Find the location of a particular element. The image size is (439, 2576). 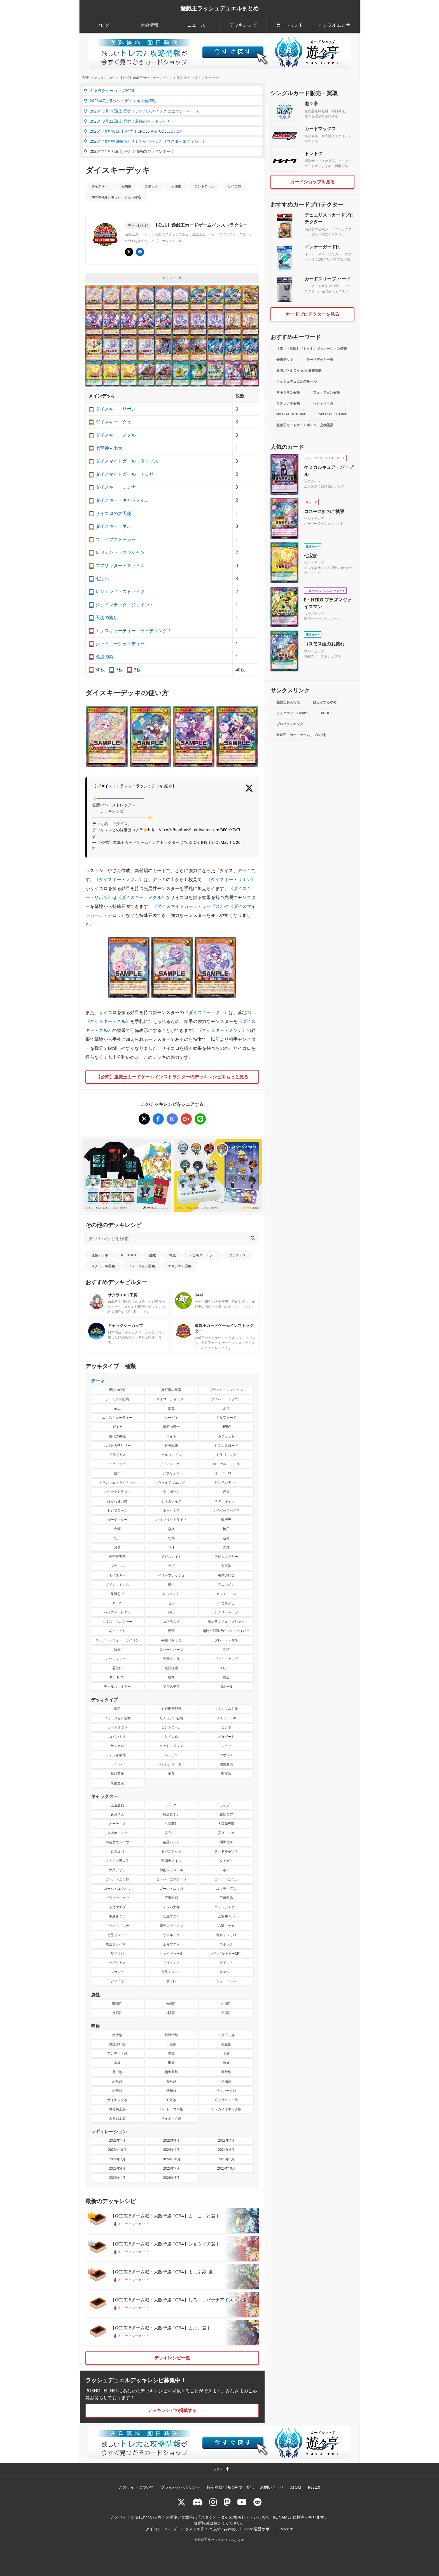

プライバシーポリシー is located at coordinates (180, 2487).